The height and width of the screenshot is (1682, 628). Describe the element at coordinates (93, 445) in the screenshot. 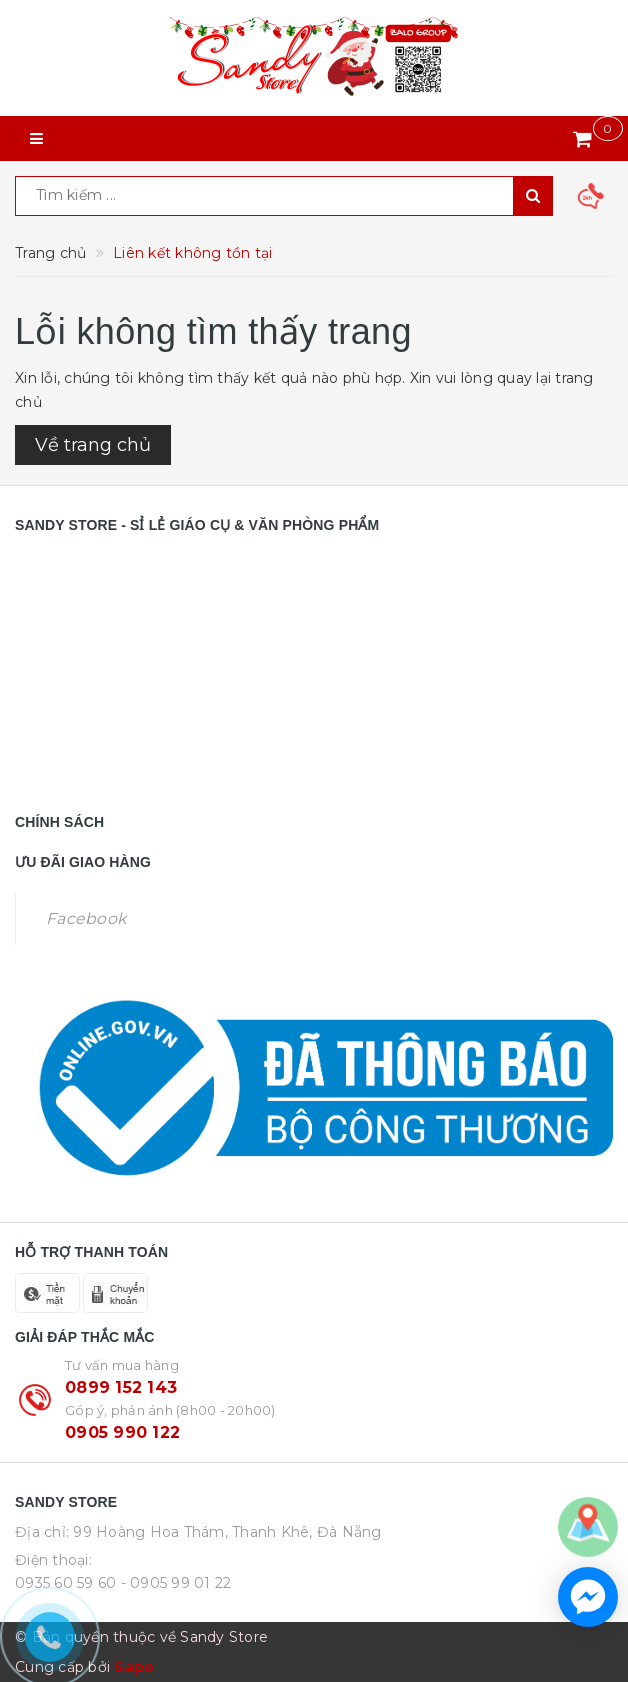

I see `Về trang chủ` at that location.